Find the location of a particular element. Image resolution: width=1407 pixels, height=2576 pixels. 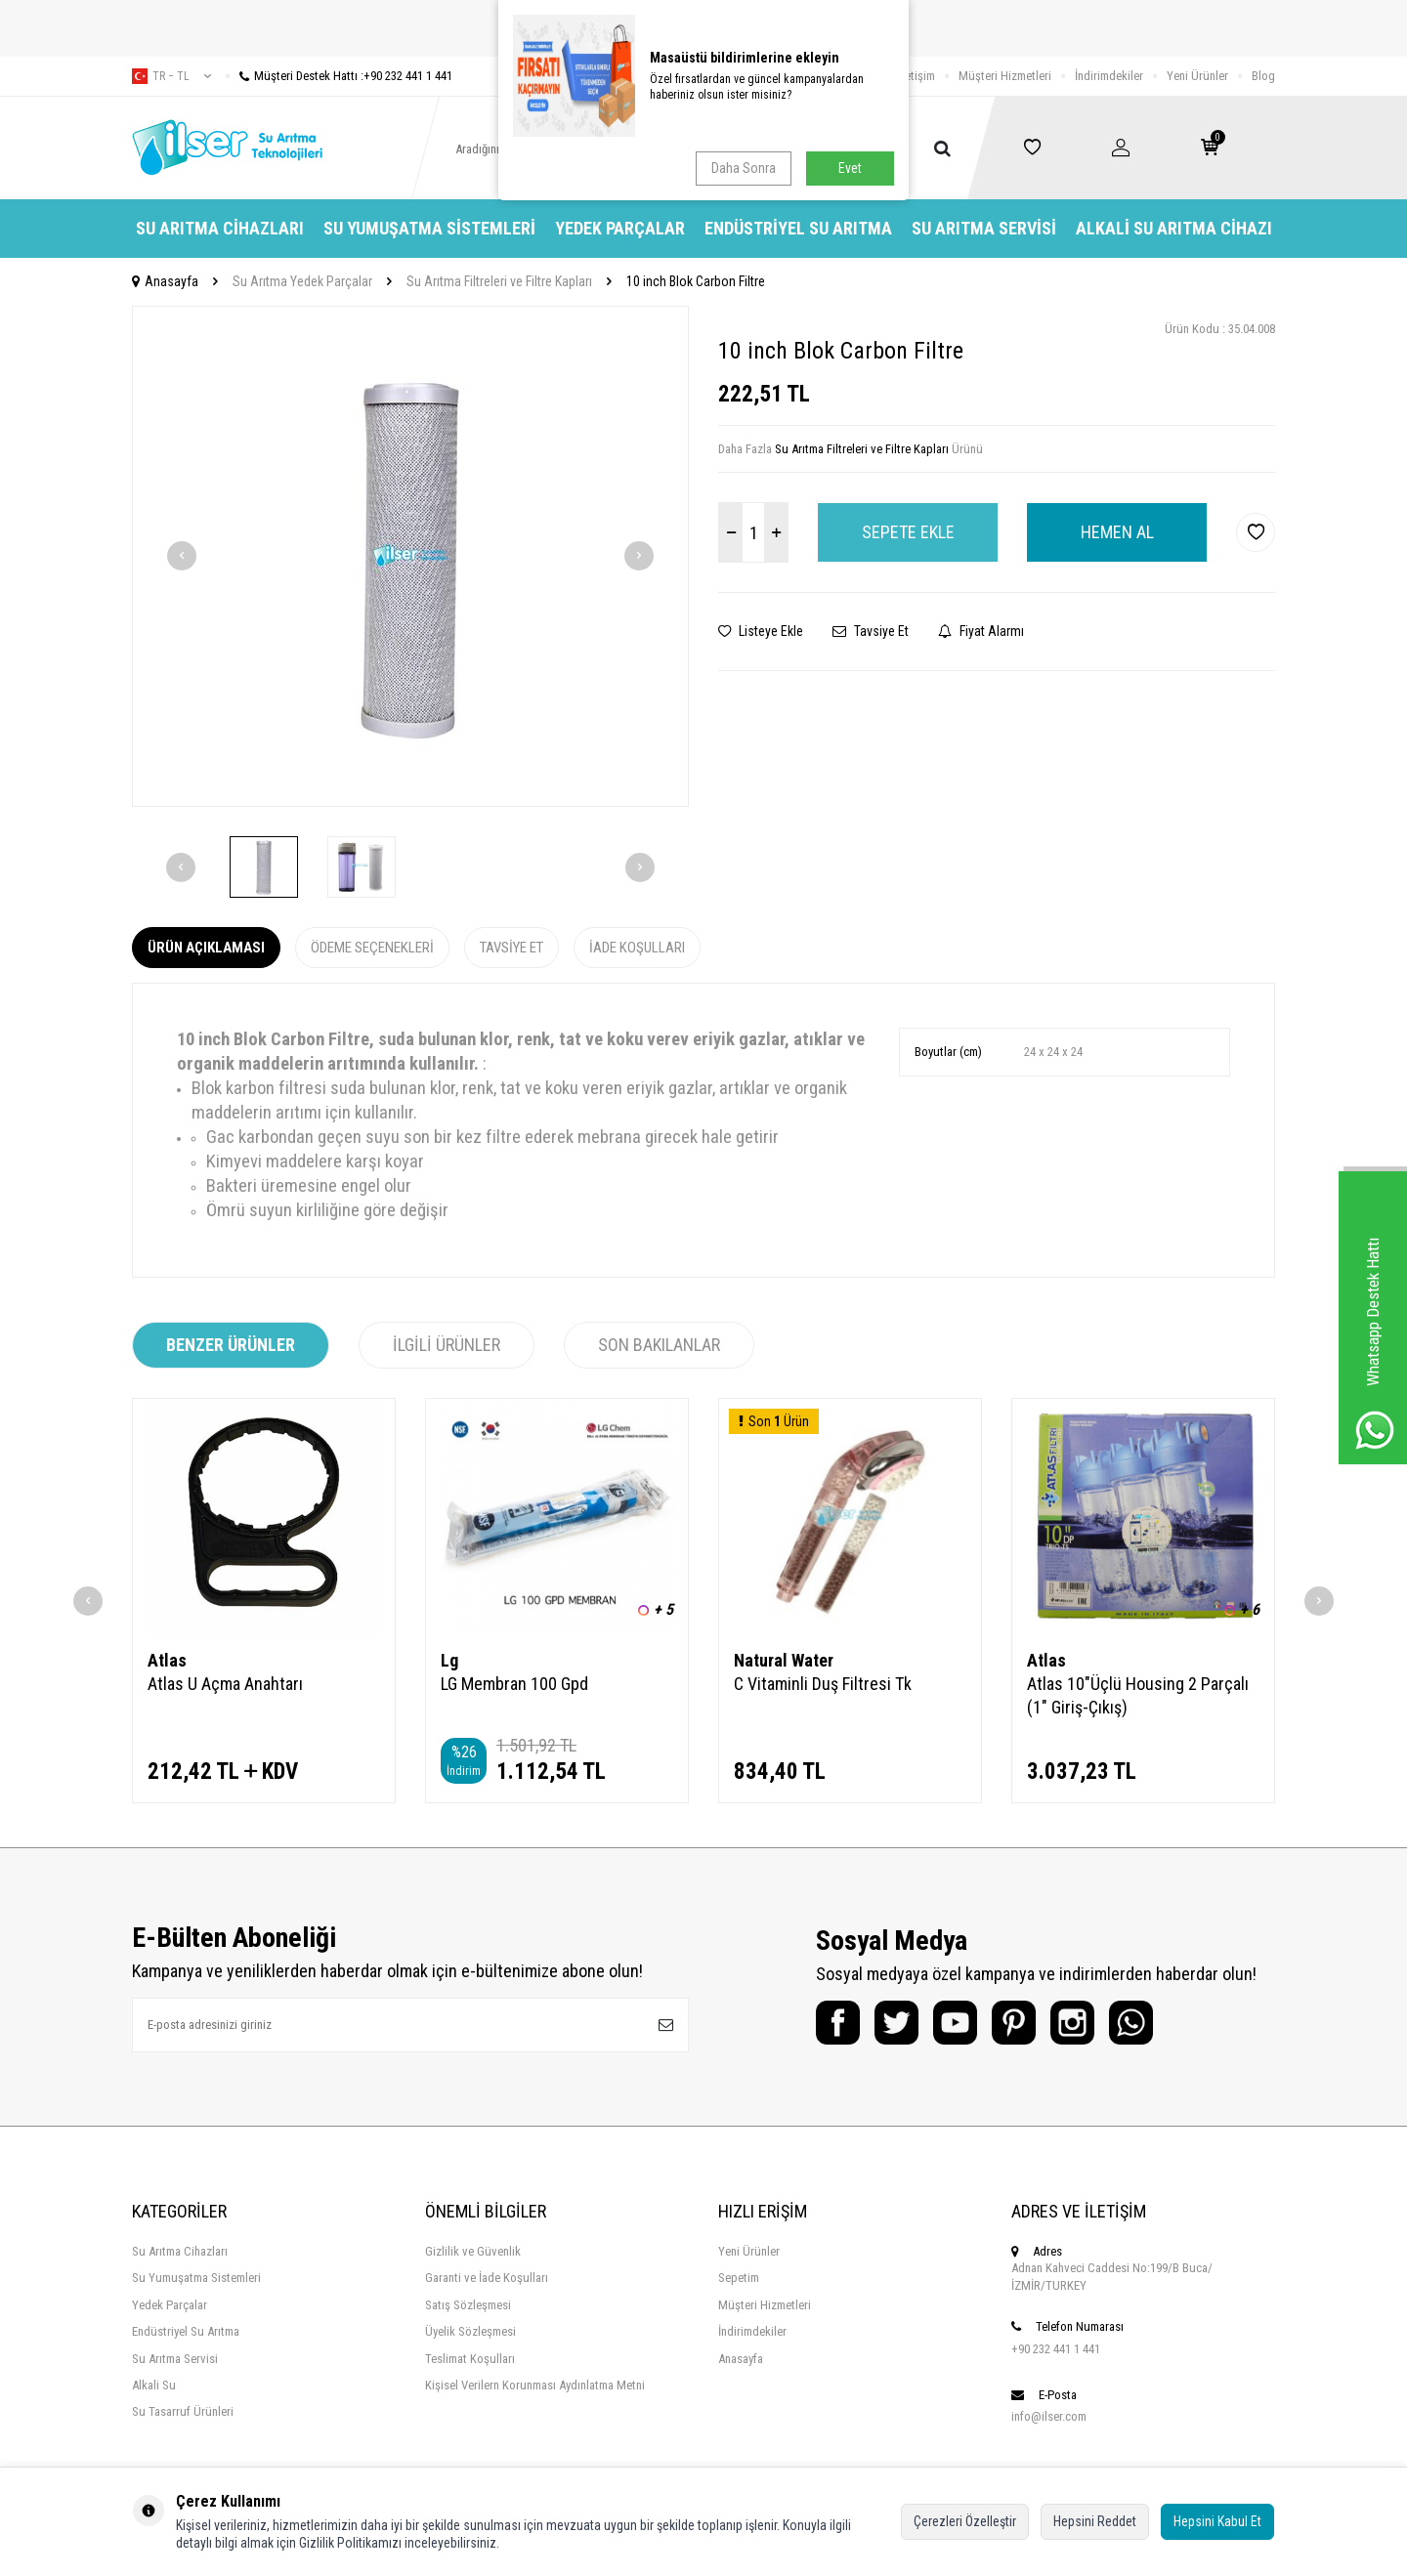

Su Arıtma Filtreleri ve Filtre Kapları is located at coordinates (499, 281).